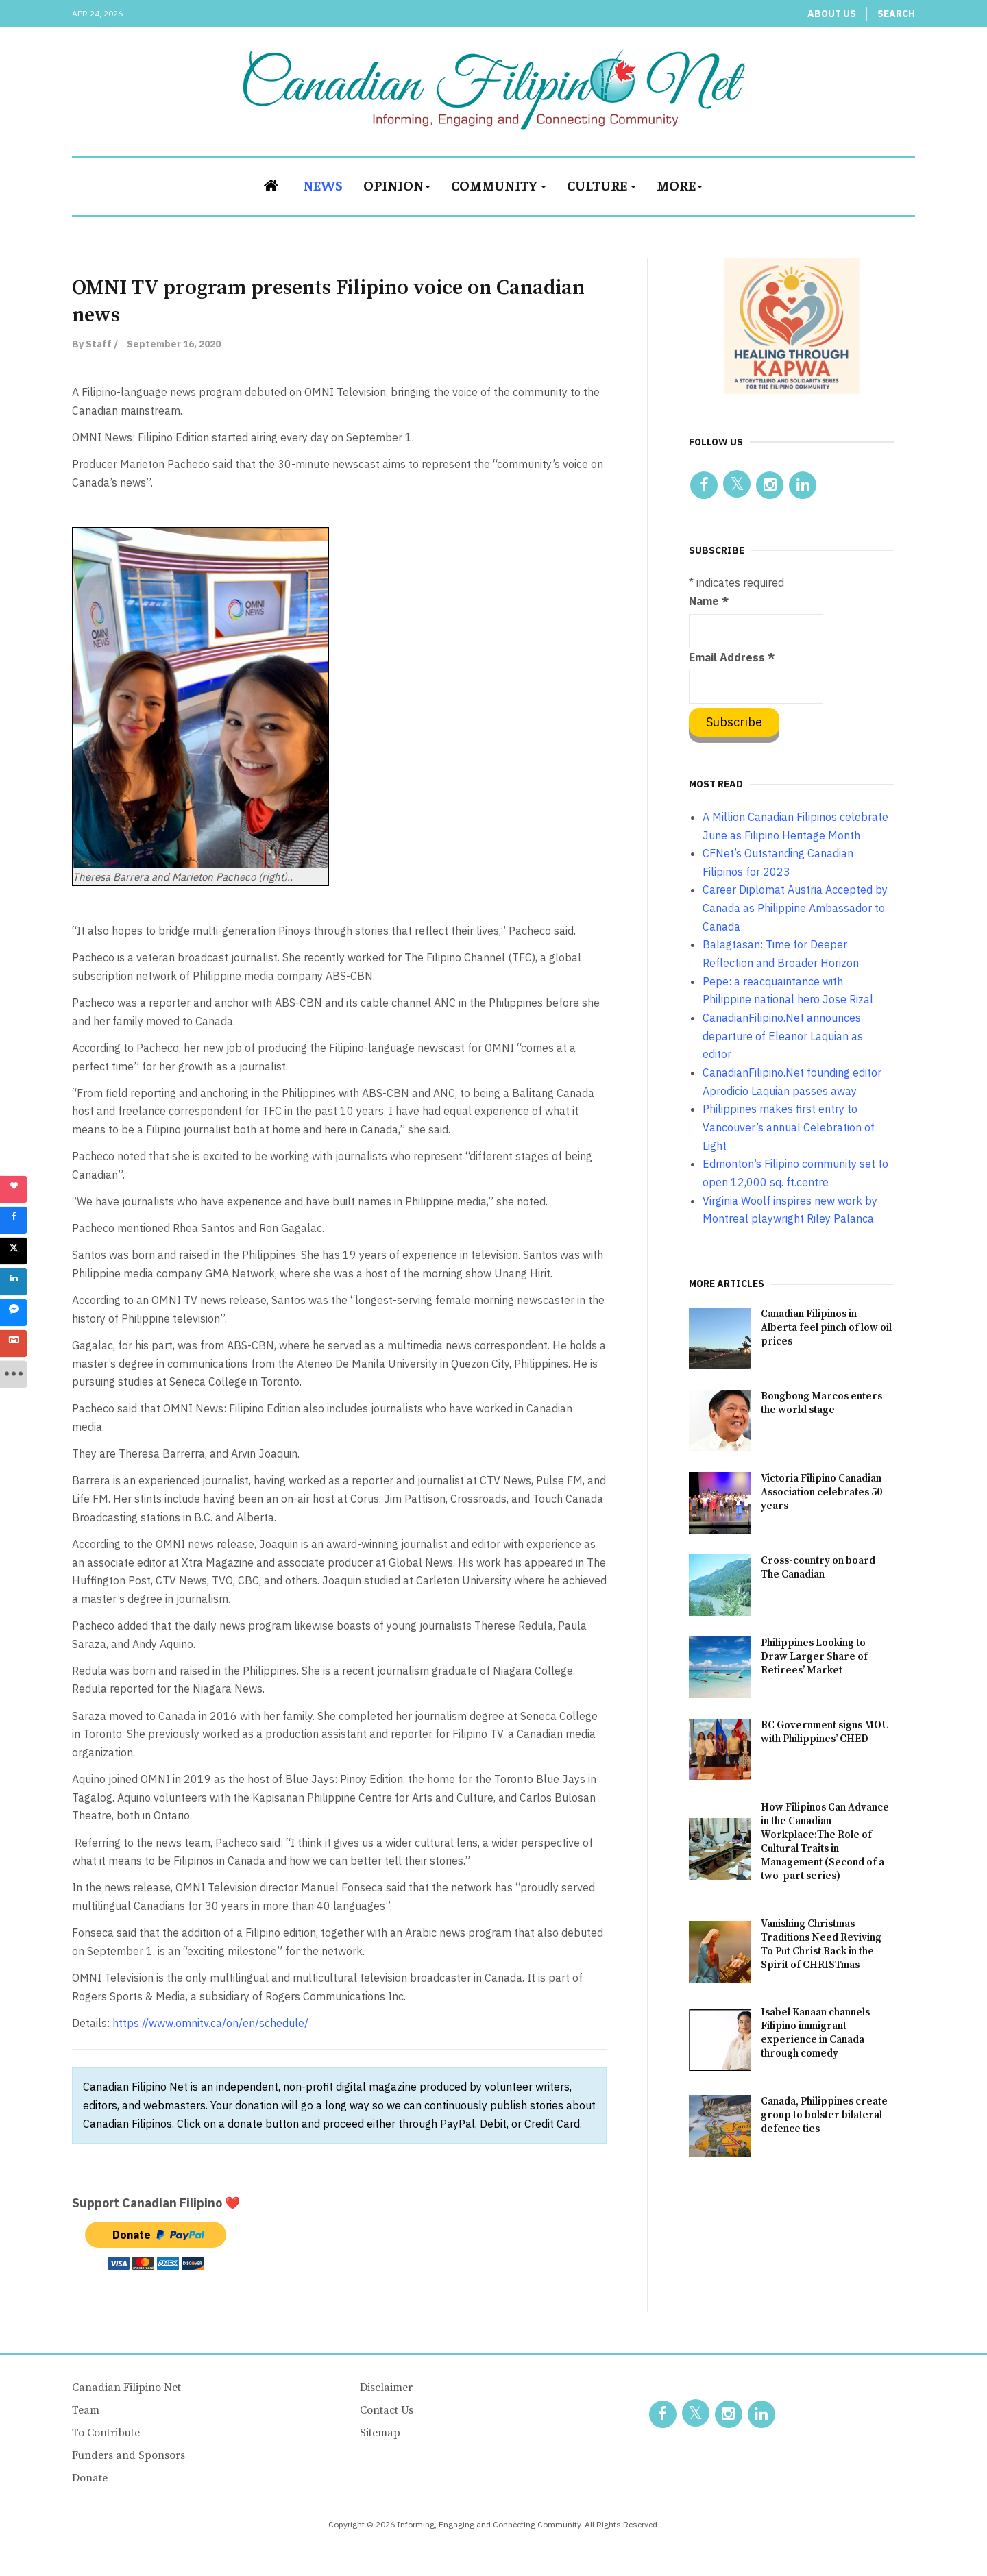  Describe the element at coordinates (826, 1328) in the screenshot. I see `Canadian Filipinos in Alberta feel pinch of low oil prices` at that location.